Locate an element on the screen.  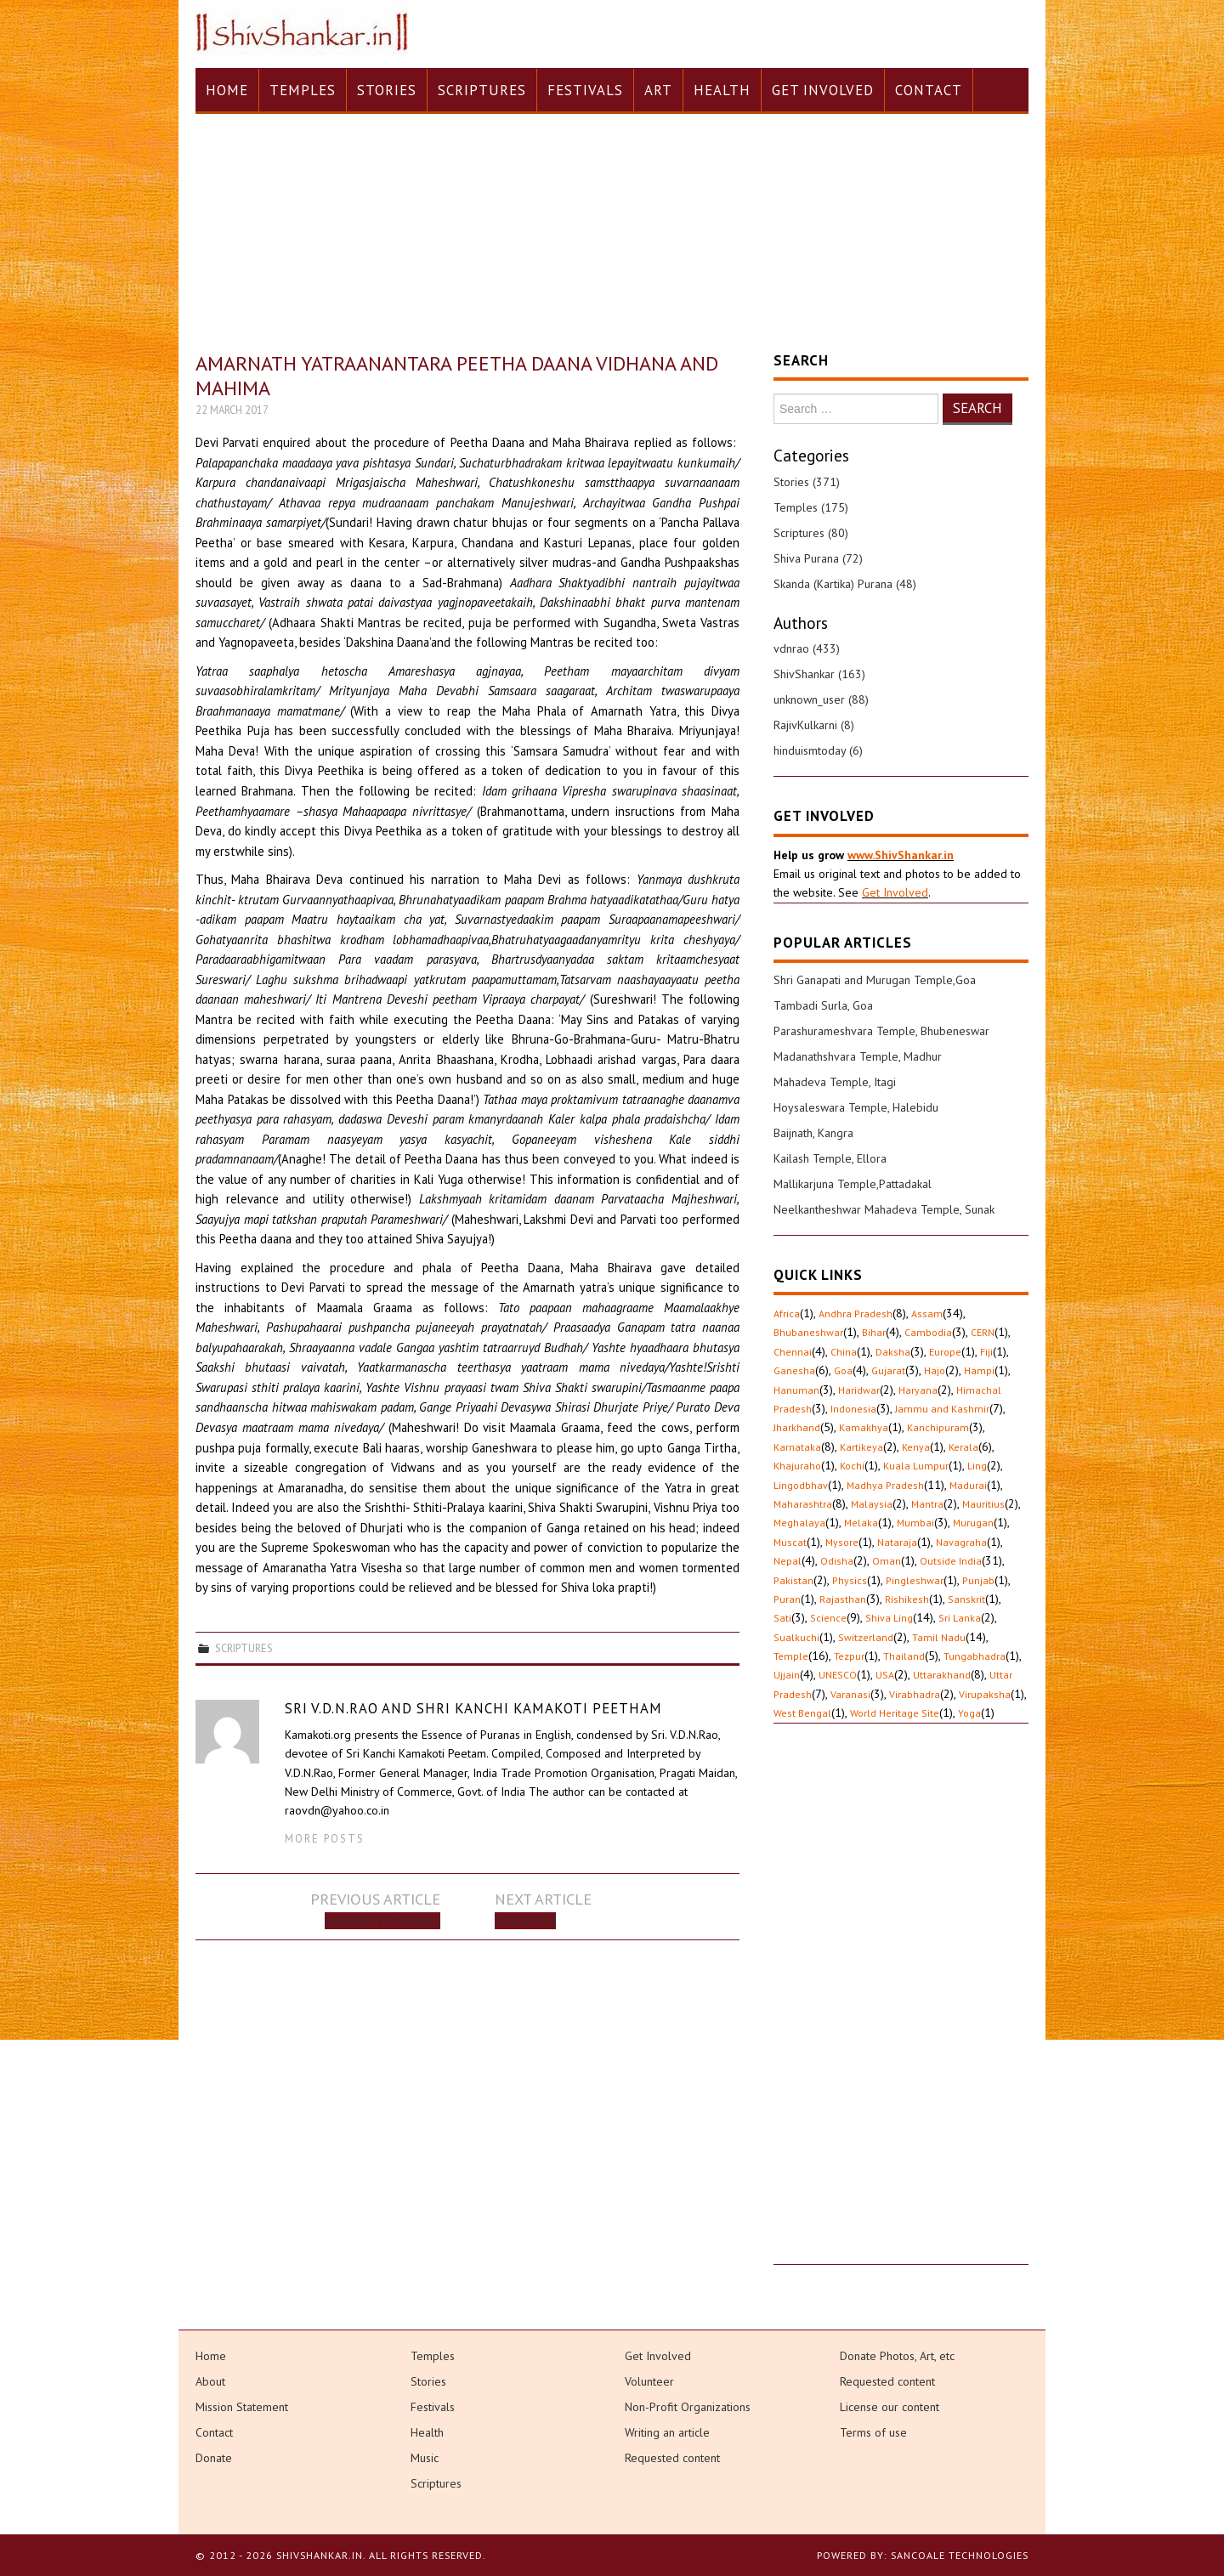
Kochi is located at coordinates (852, 1465).